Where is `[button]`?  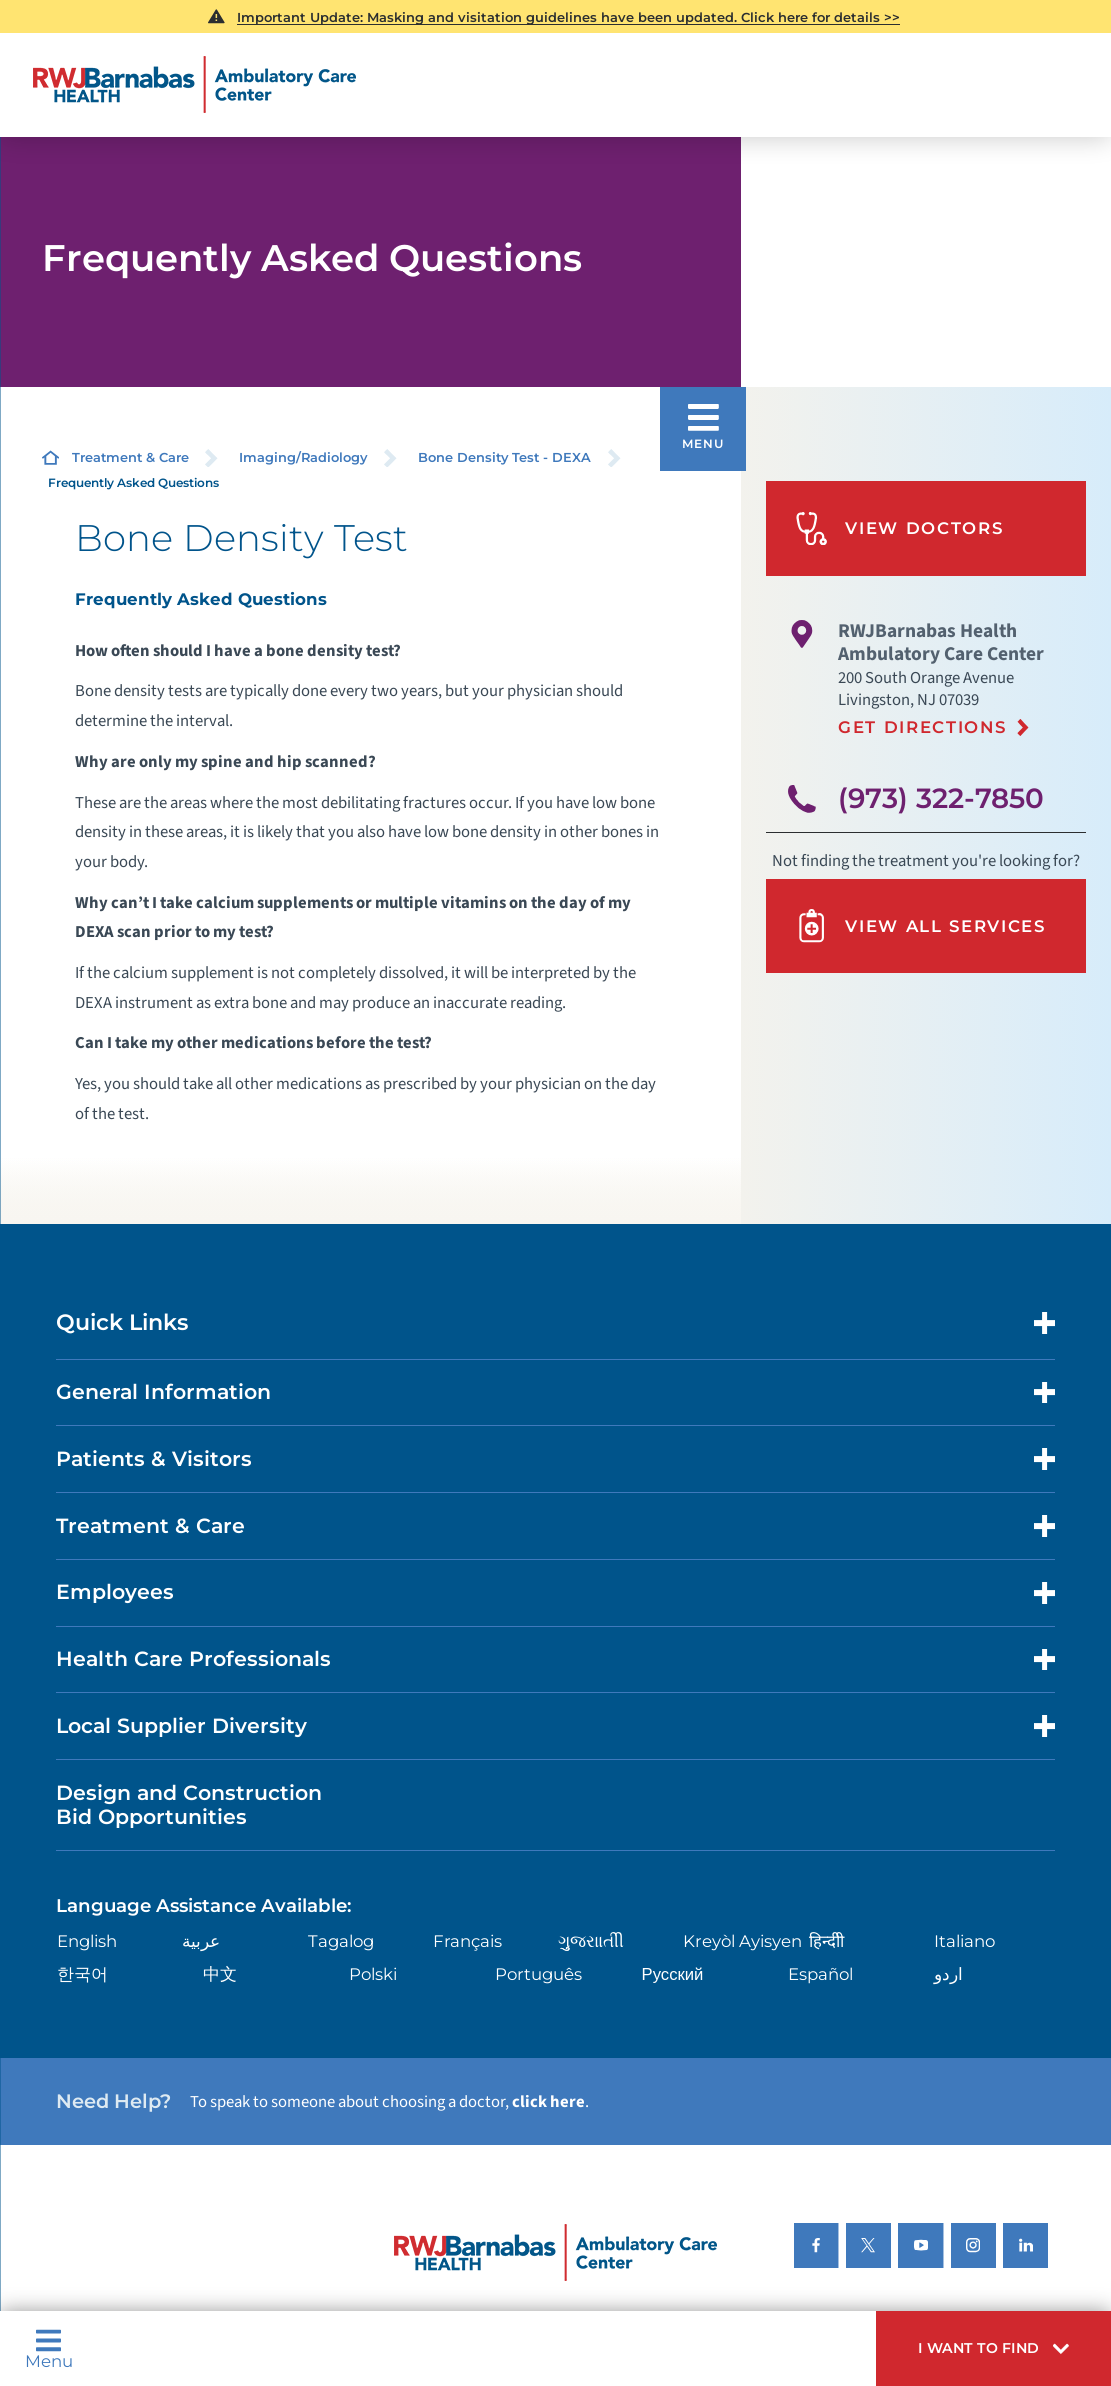 [button] is located at coordinates (993, 2348).